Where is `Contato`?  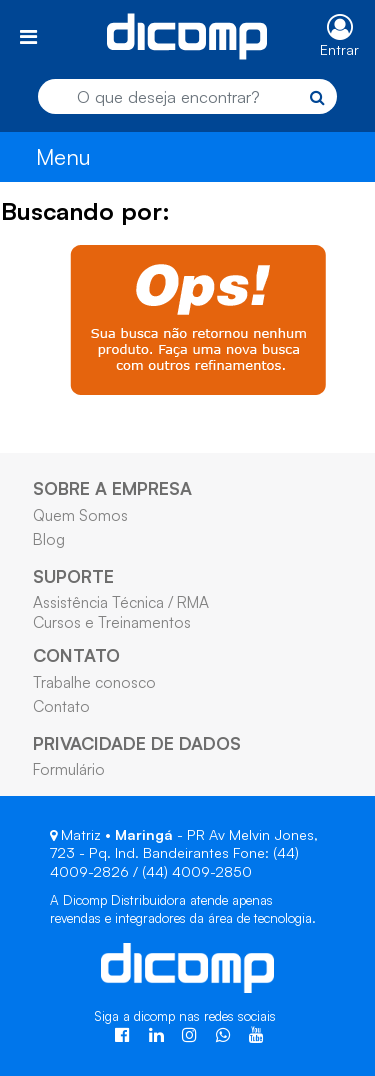 Contato is located at coordinates (61, 706).